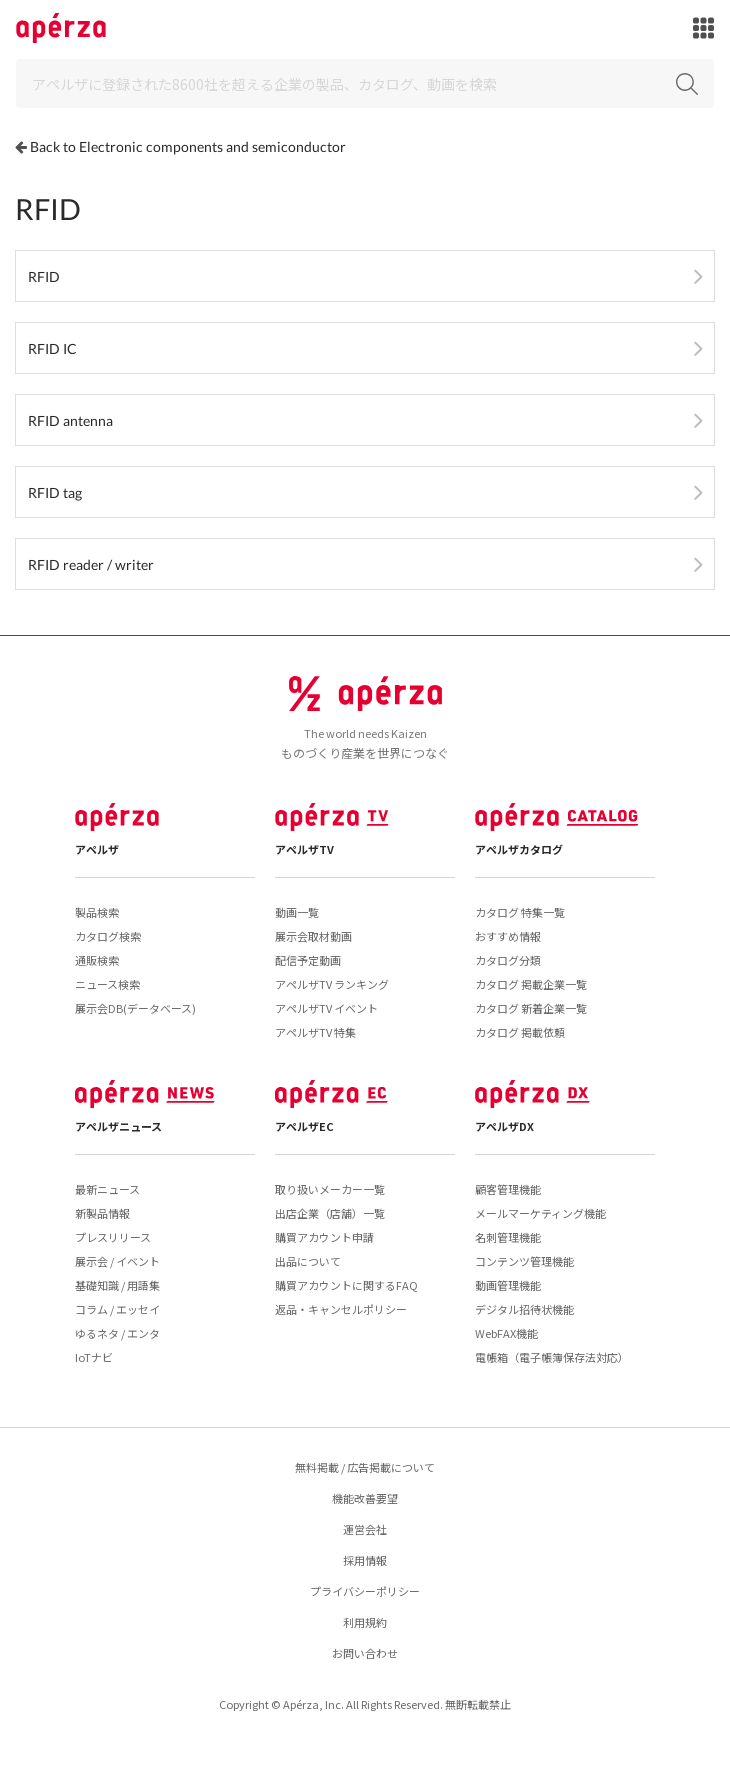  I want to click on 動画一覧, so click(297, 912).